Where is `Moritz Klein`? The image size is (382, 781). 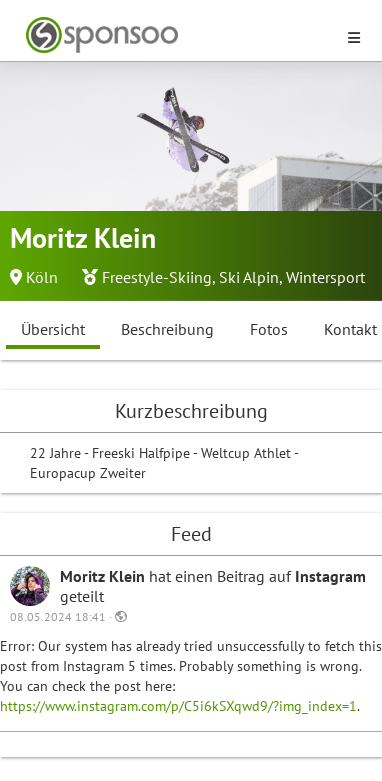
Moritz Klein is located at coordinates (104, 576).